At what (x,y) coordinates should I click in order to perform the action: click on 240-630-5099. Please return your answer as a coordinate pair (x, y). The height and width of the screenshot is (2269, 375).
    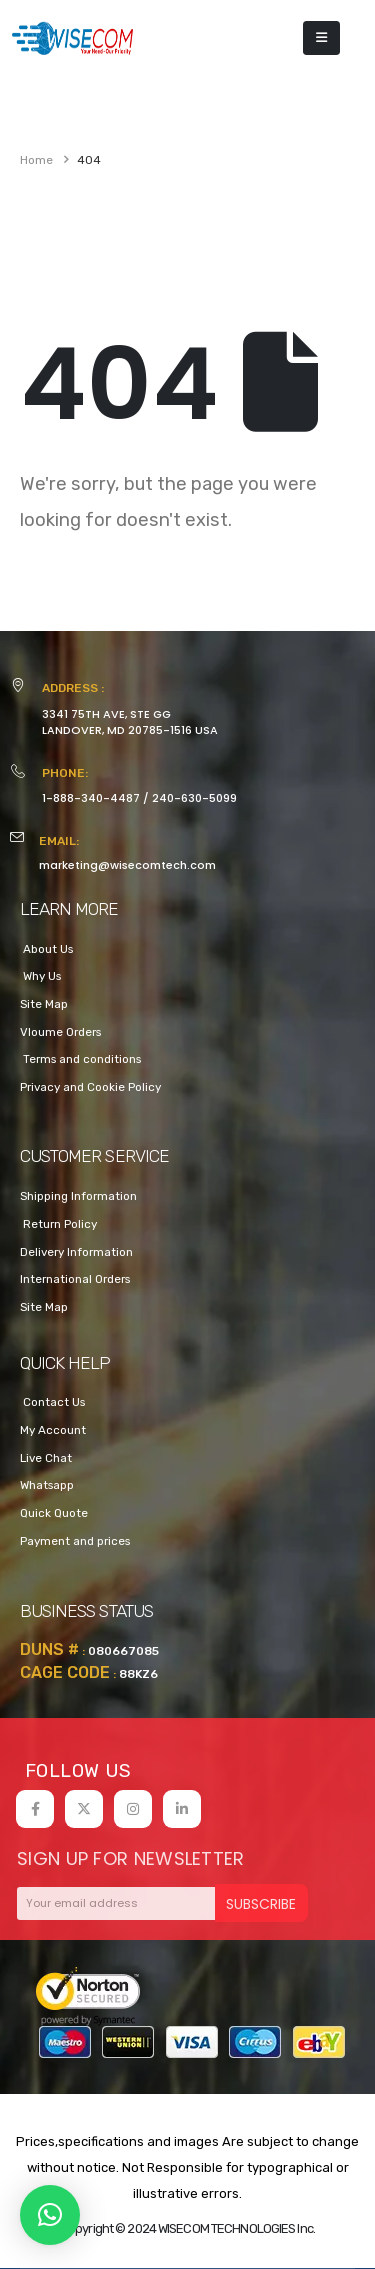
    Looking at the image, I should click on (194, 798).